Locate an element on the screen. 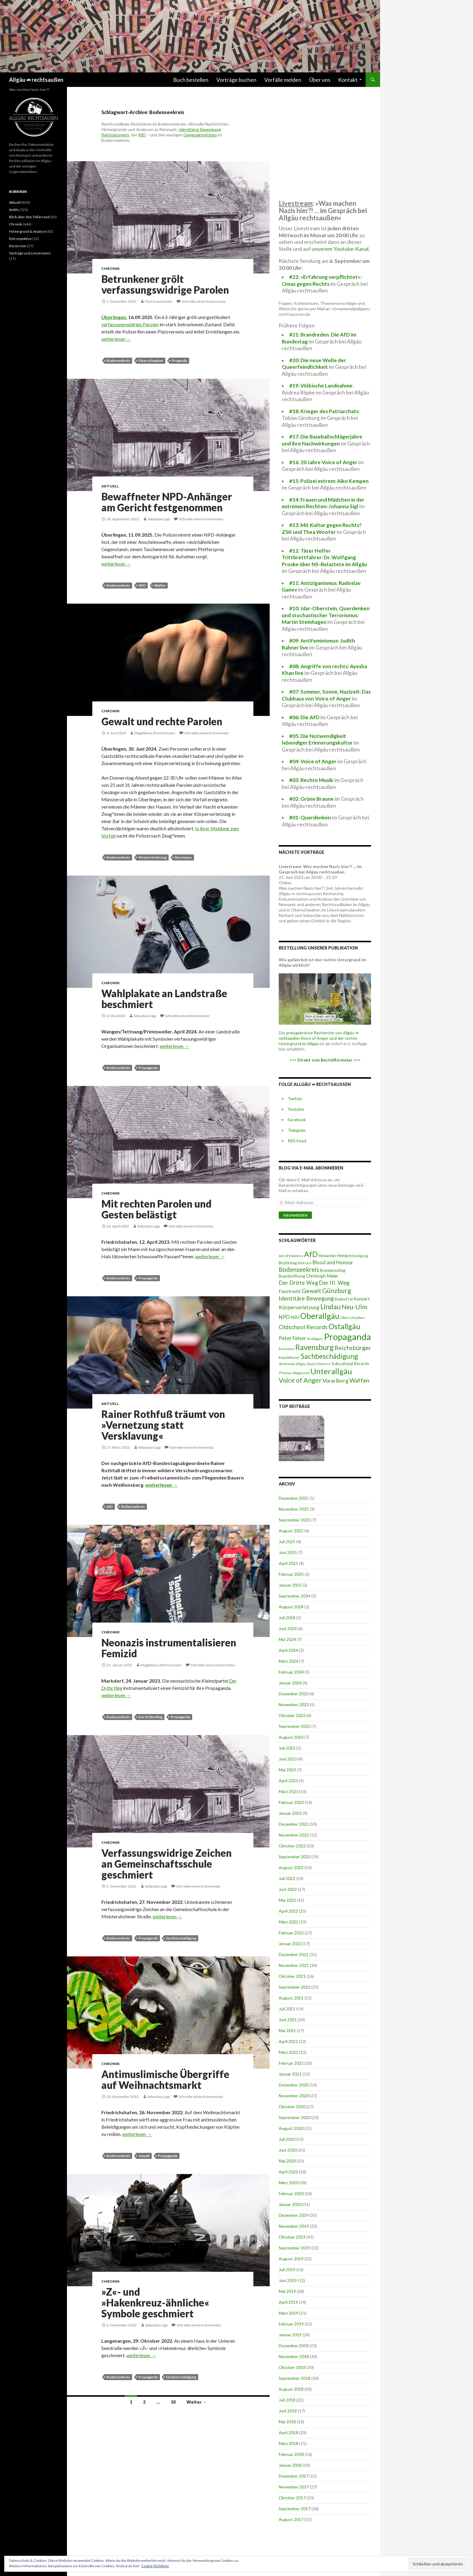 The height and width of the screenshot is (2576, 473). Juli 2020 is located at coordinates (287, 2139).